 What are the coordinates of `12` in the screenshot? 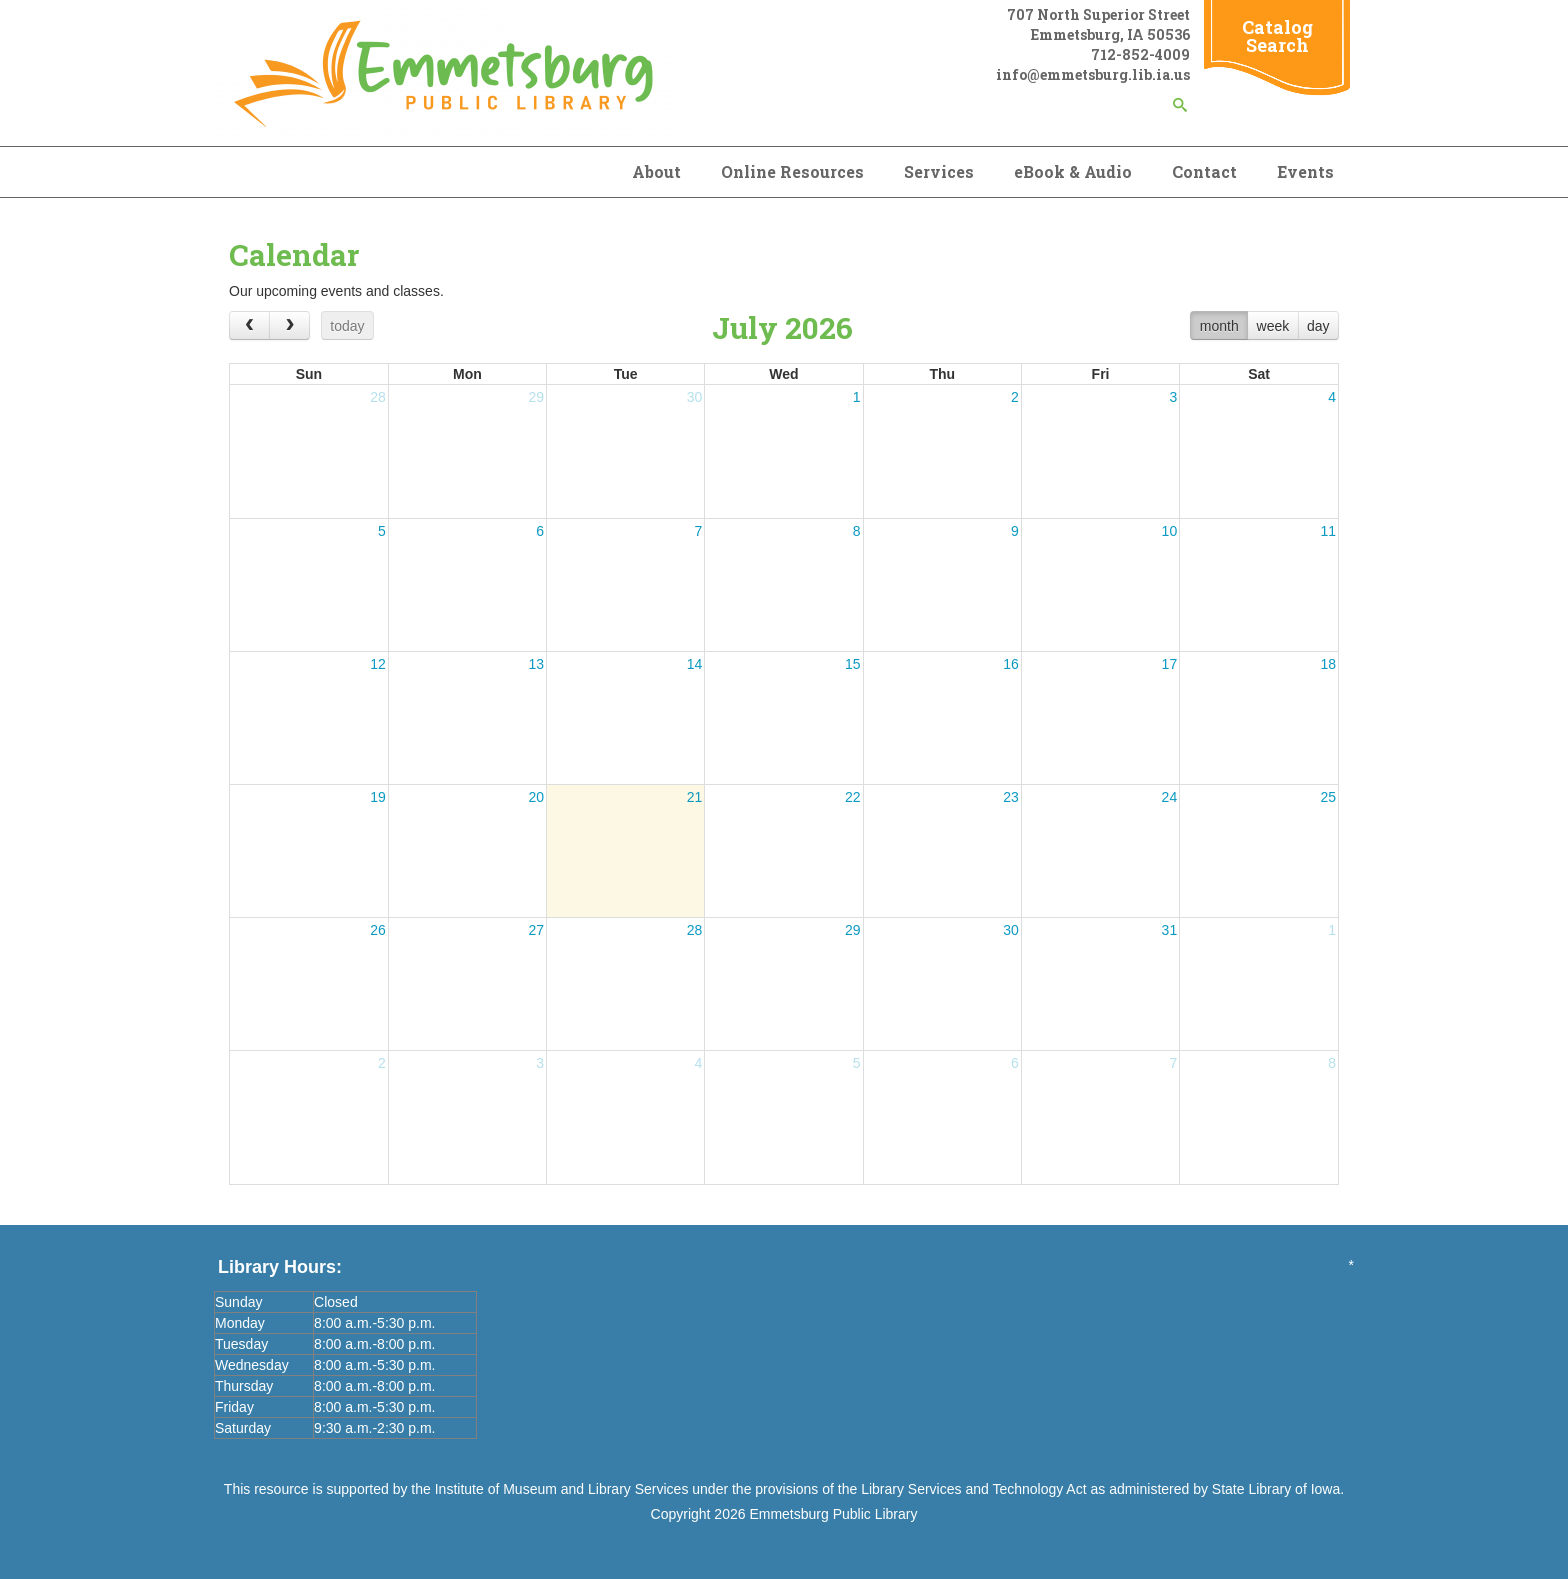 It's located at (378, 664).